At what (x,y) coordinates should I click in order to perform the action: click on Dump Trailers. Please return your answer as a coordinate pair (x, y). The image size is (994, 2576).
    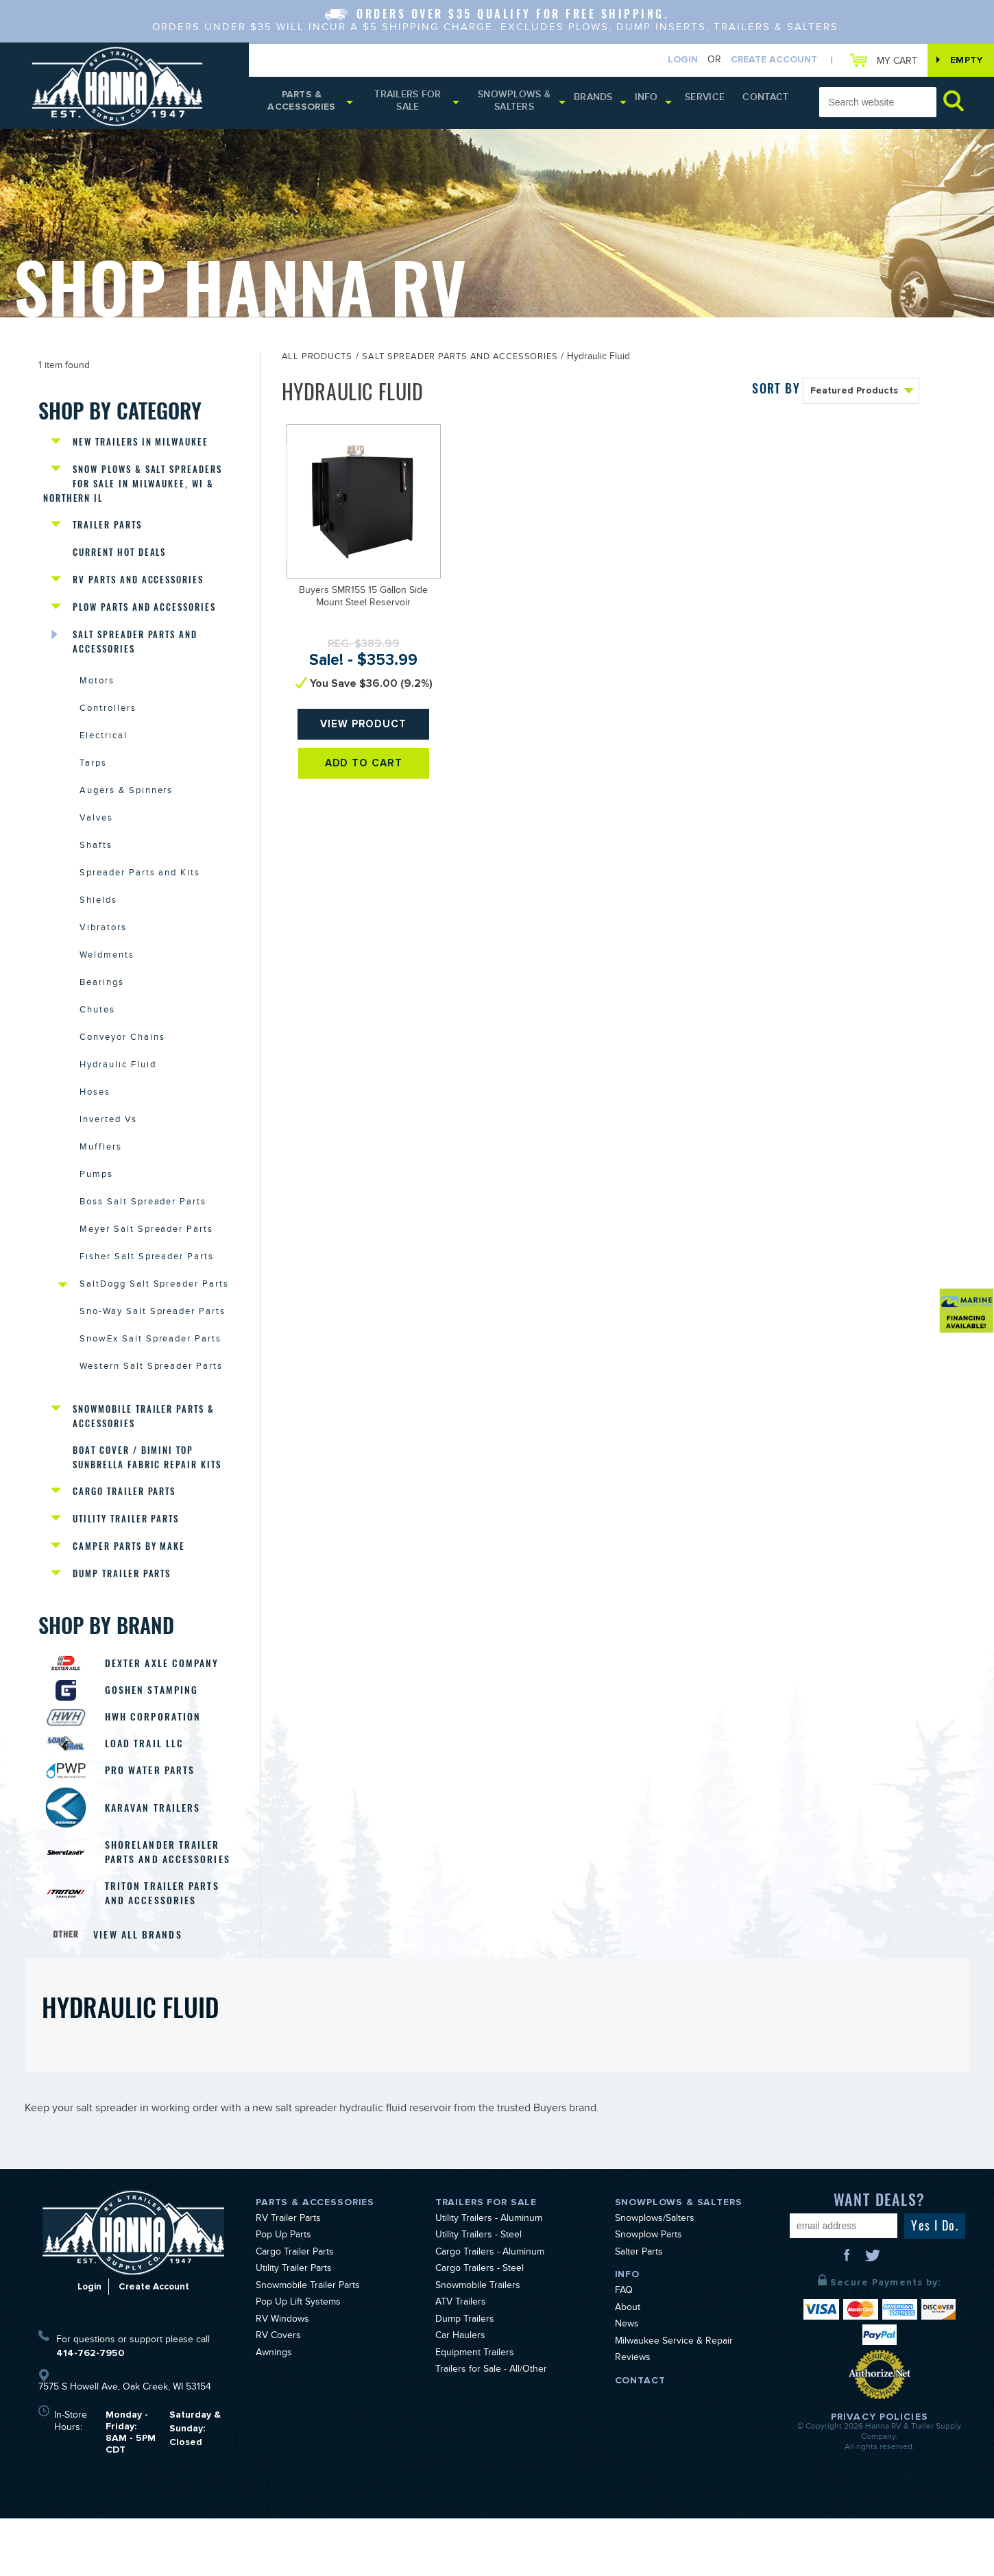
    Looking at the image, I should click on (464, 2378).